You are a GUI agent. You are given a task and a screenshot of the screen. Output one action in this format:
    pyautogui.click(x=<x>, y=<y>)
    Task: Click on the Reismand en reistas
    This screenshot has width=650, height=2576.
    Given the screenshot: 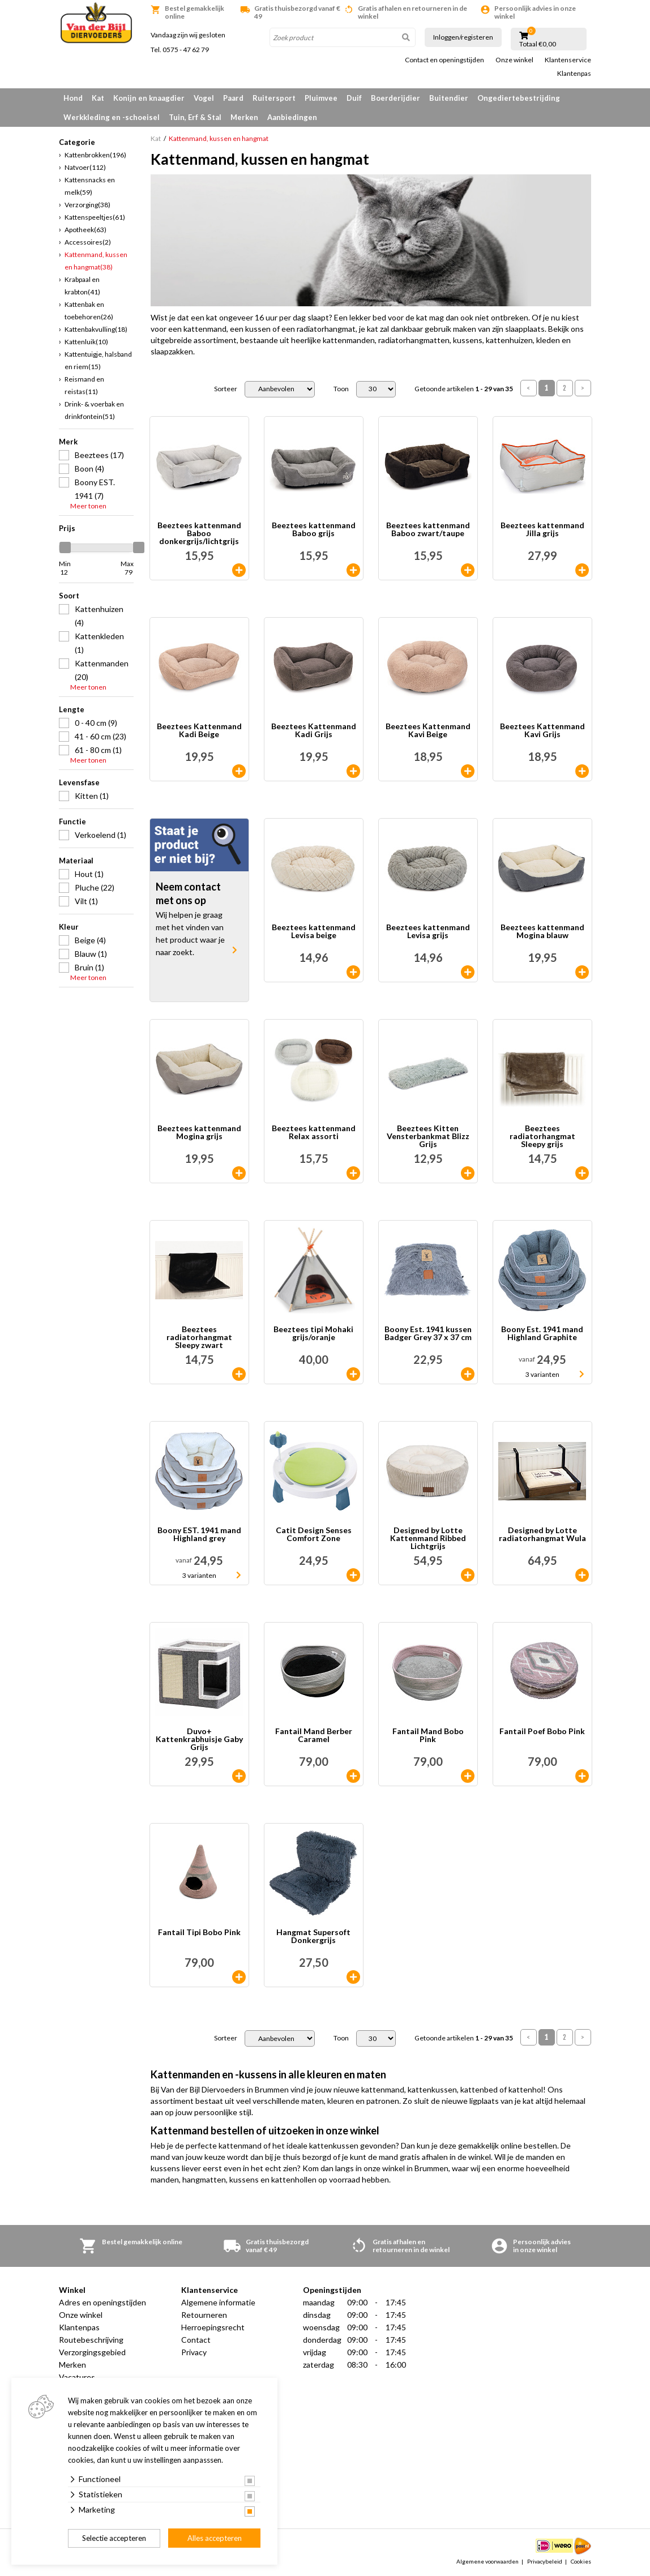 What is the action you would take?
    pyautogui.click(x=84, y=385)
    